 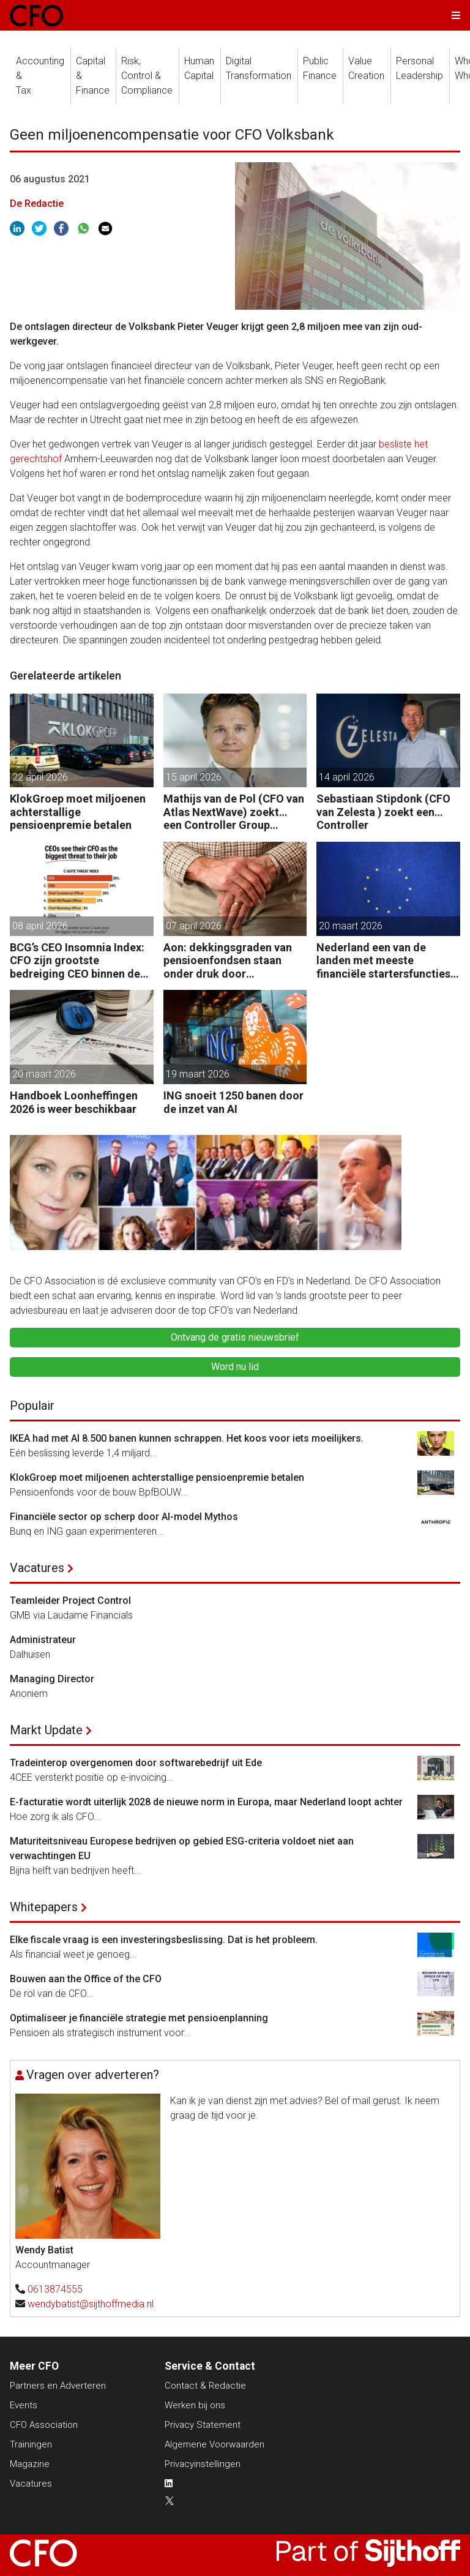 I want to click on Aon: dekkingsgraden van pensioenfondsen staan onder druk door geopolitieke spanningen, so click(x=227, y=961).